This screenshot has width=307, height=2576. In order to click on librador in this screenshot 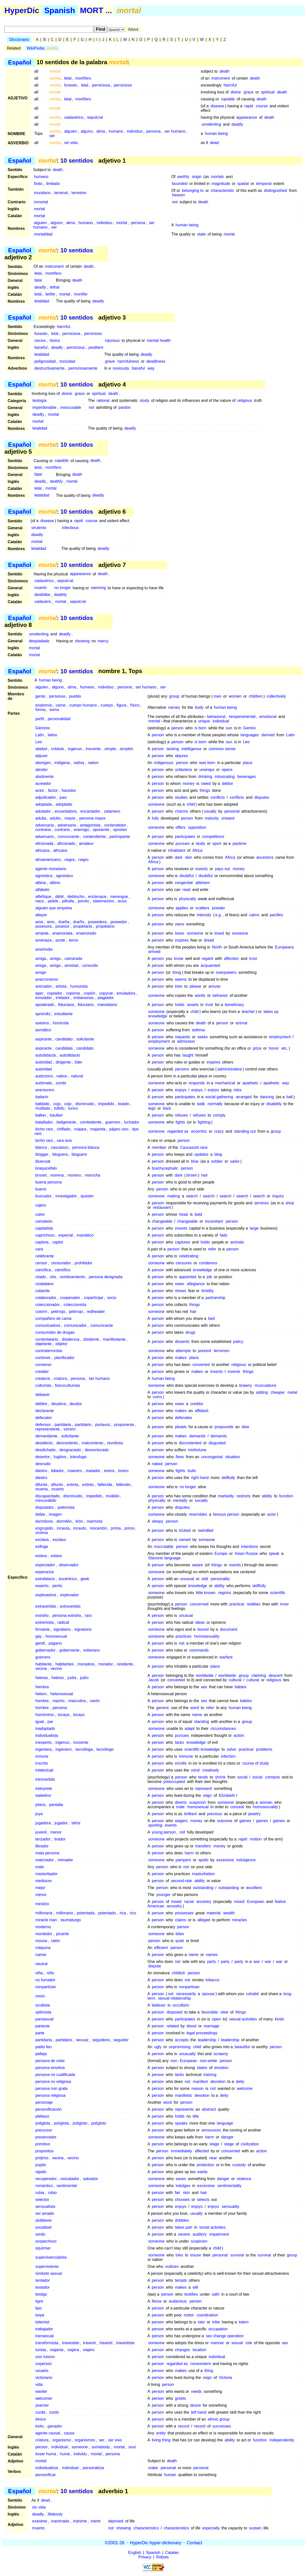, I will do `click(42, 1846)`.